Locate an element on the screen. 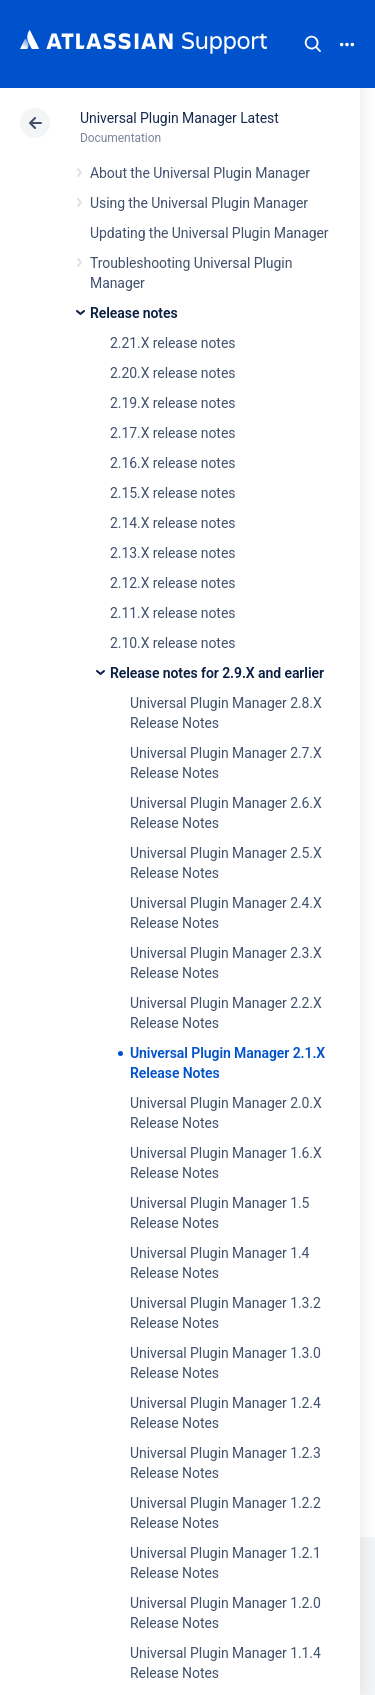  Release notes for 2.9.X and earlier is located at coordinates (217, 673).